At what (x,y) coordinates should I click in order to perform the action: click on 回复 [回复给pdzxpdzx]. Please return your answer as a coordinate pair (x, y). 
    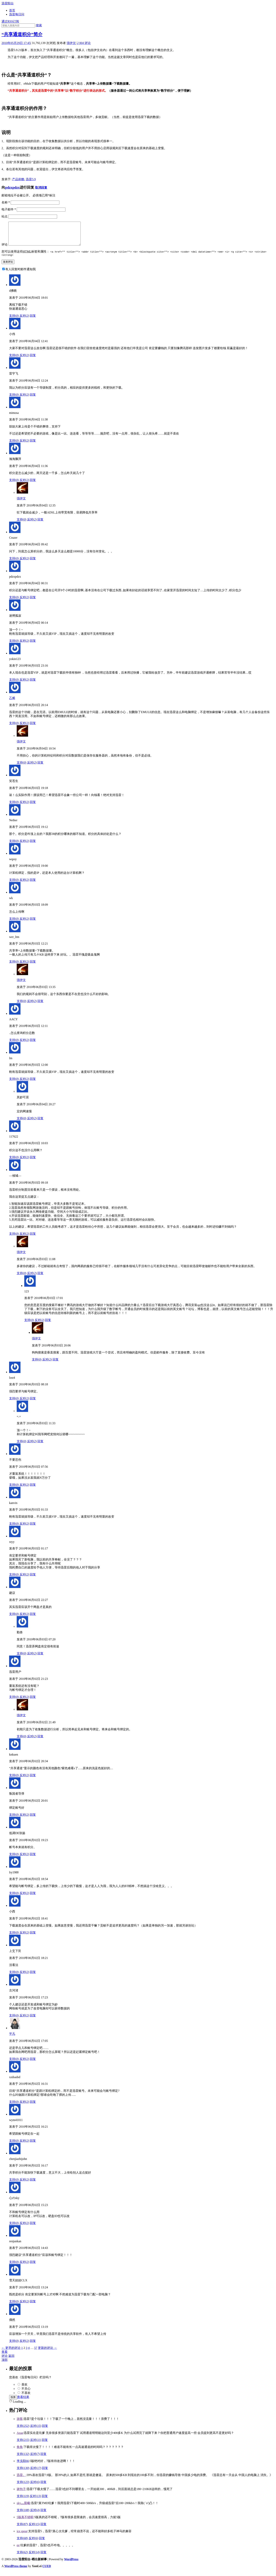
    Looking at the image, I should click on (33, 602).